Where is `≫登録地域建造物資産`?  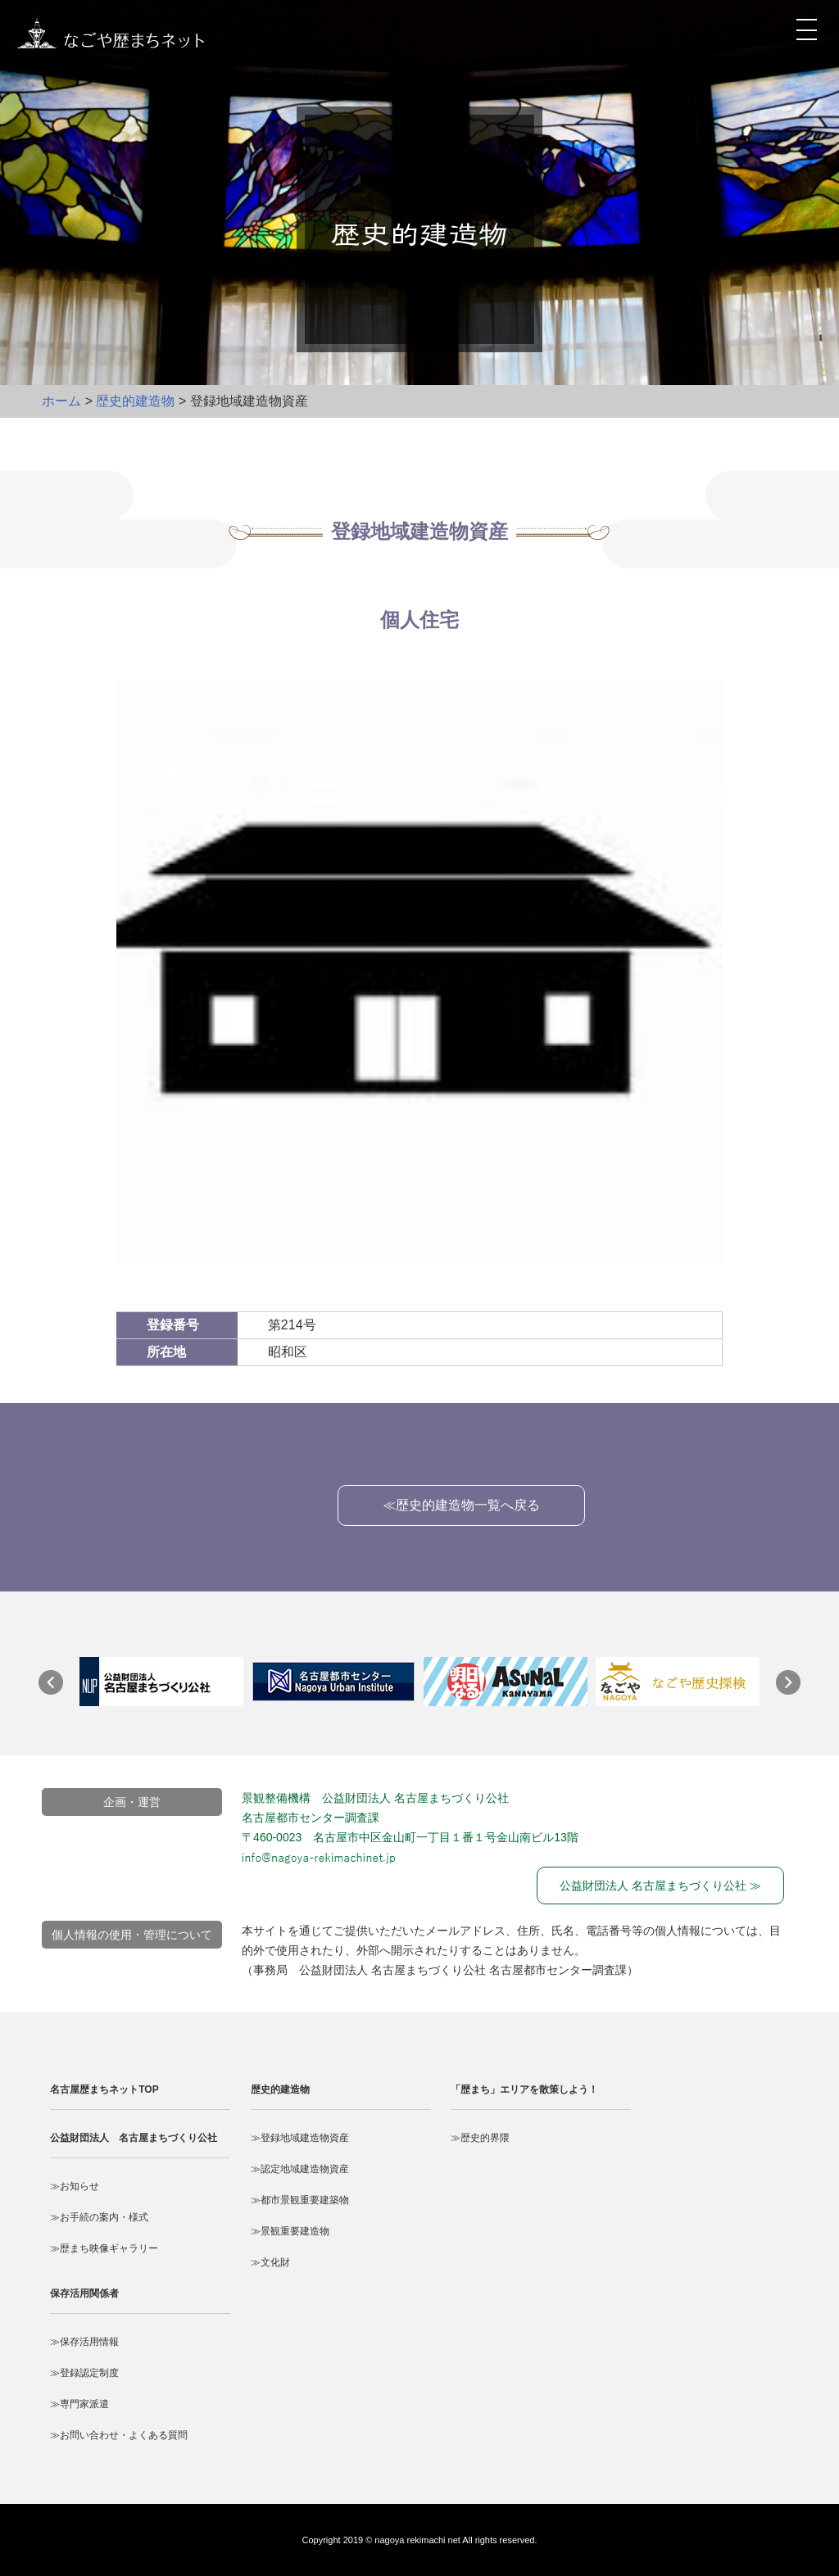 ≫登録地域建造物資産 is located at coordinates (300, 2138).